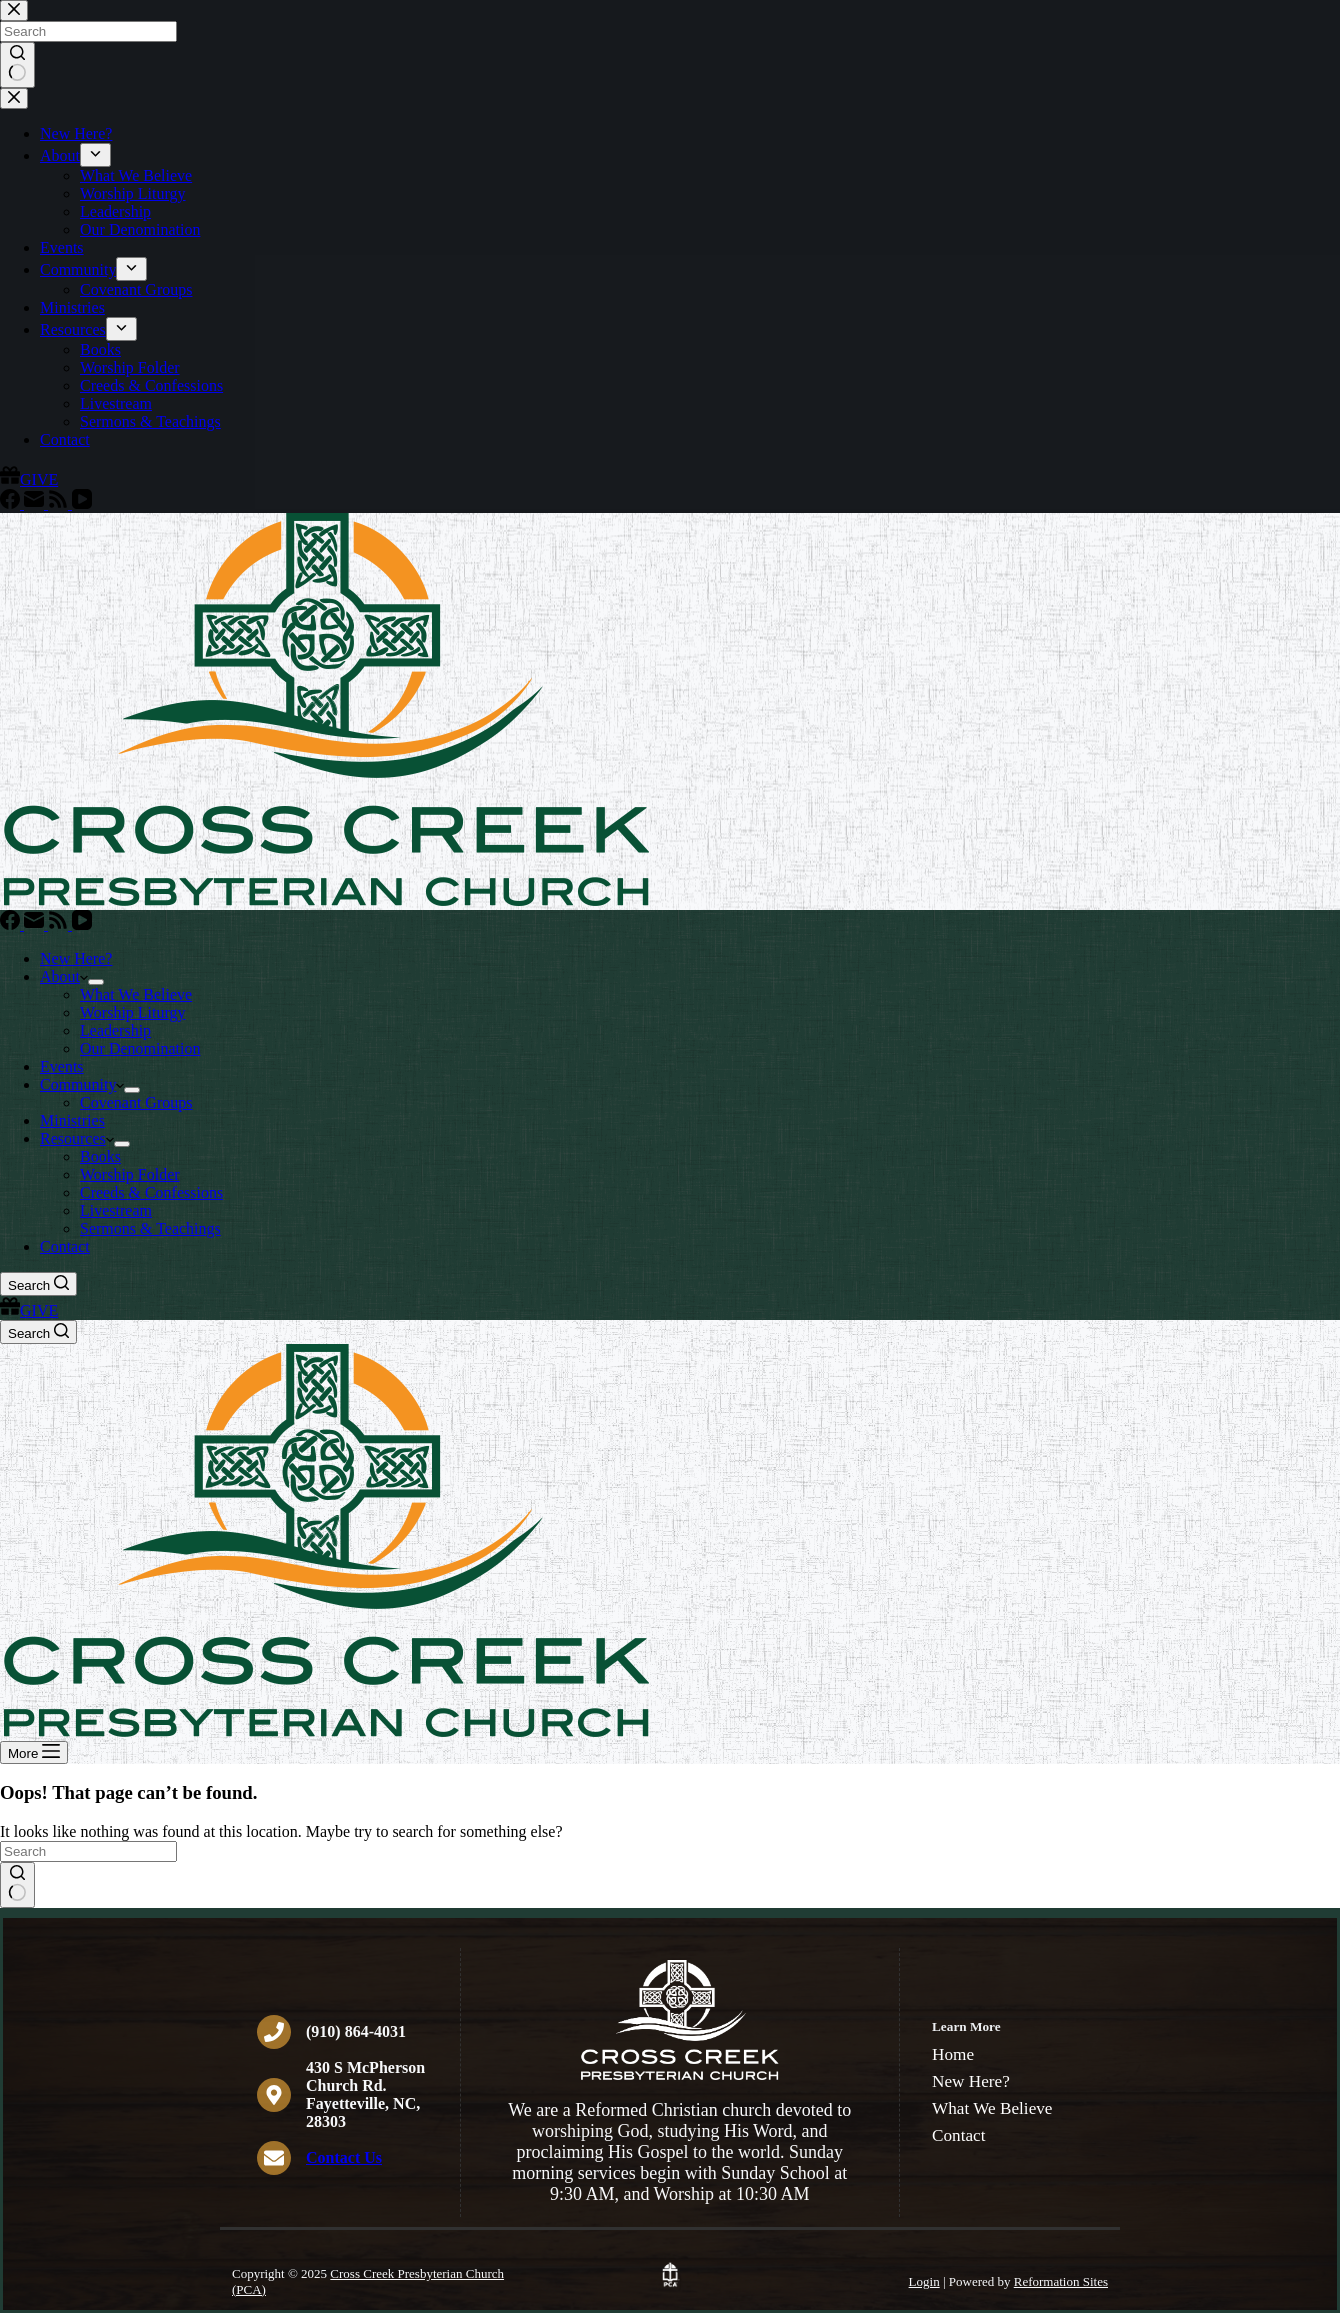  I want to click on [Search button], so click(17, 1885).